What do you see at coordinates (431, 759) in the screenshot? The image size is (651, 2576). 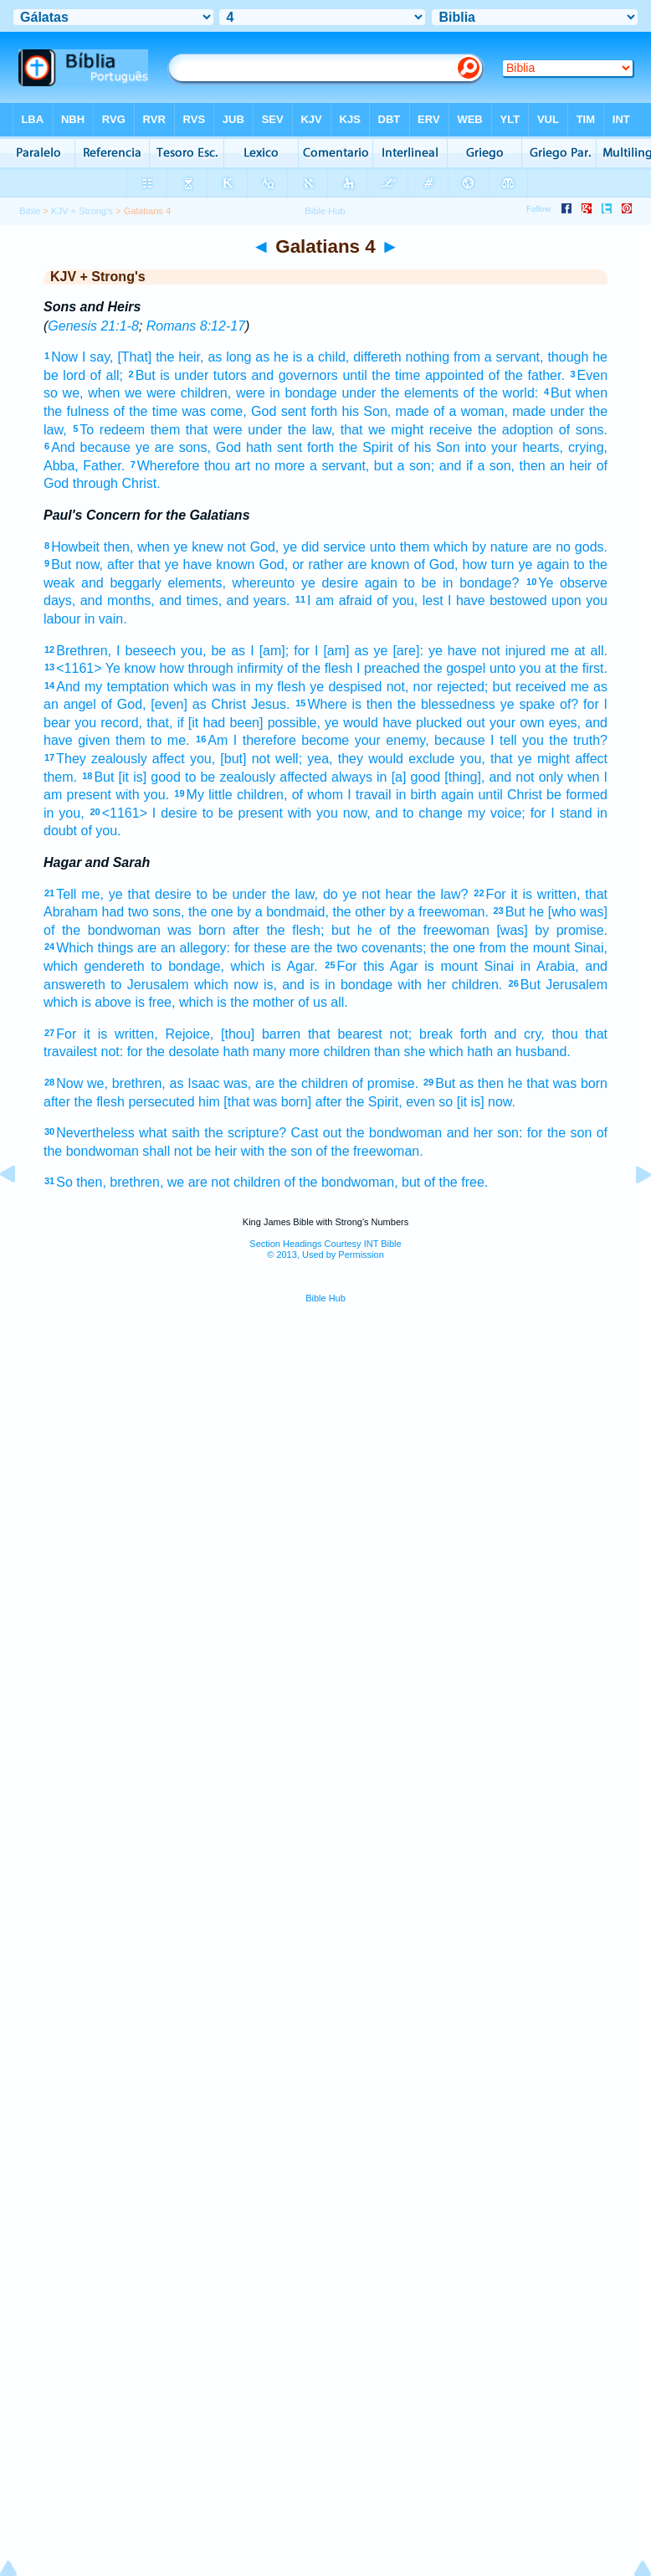 I see `exclude` at bounding box center [431, 759].